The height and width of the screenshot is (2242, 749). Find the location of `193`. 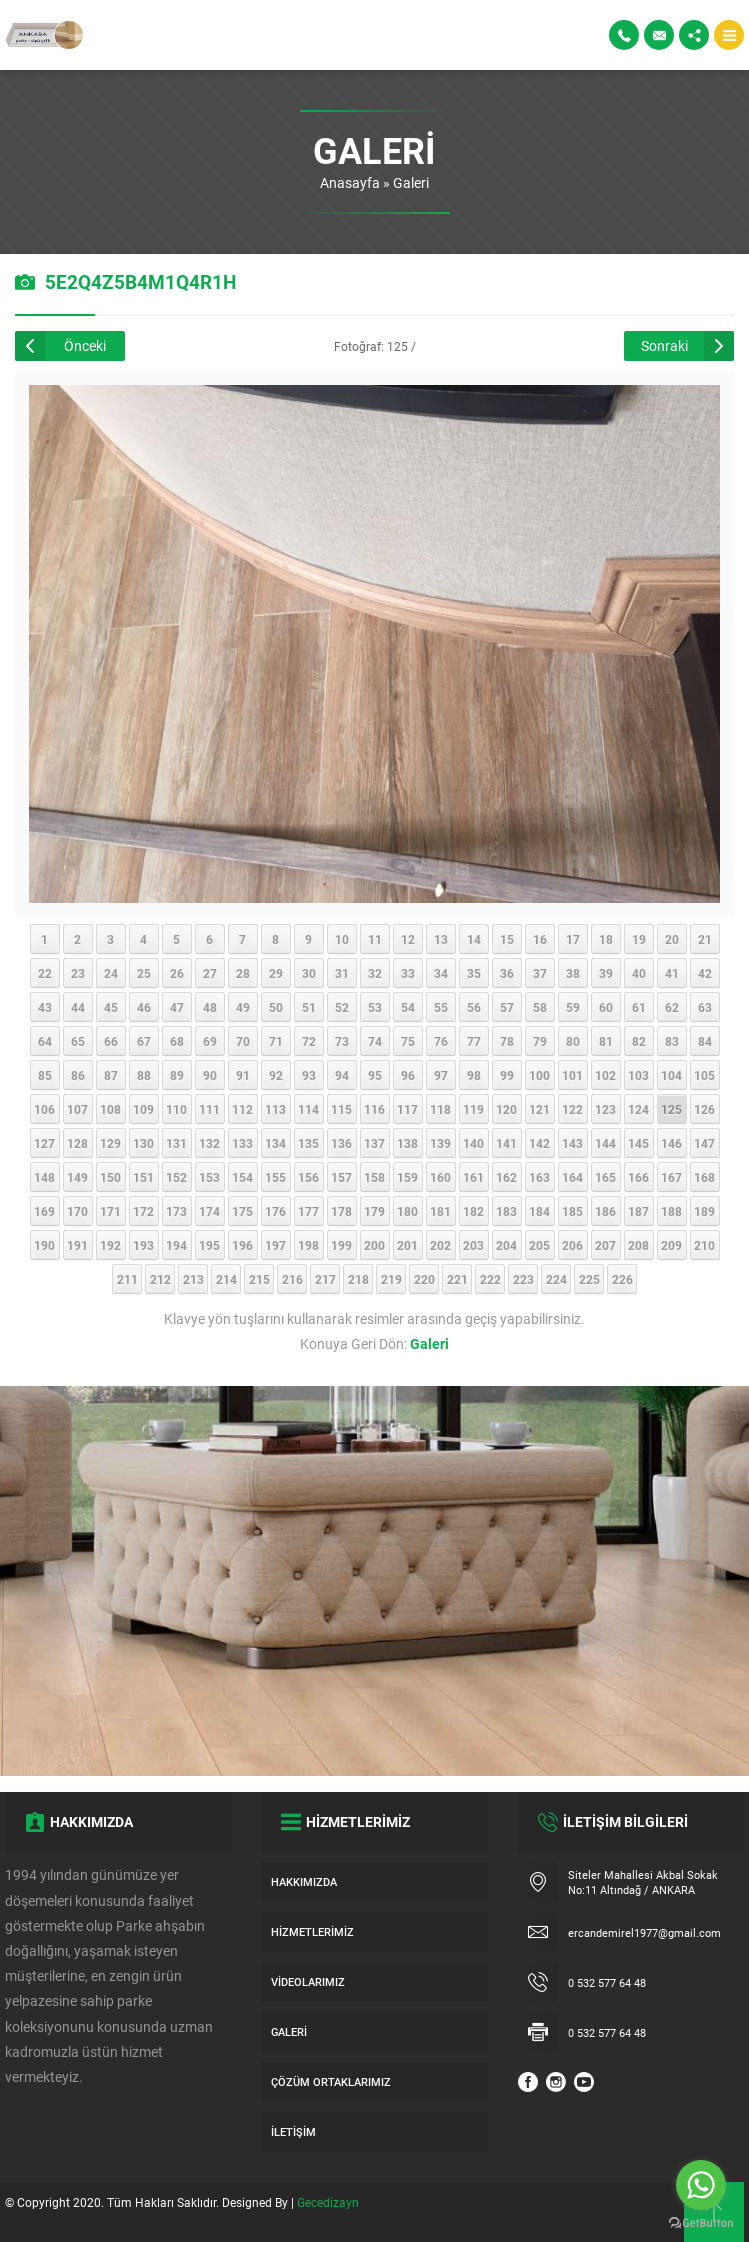

193 is located at coordinates (143, 1245).